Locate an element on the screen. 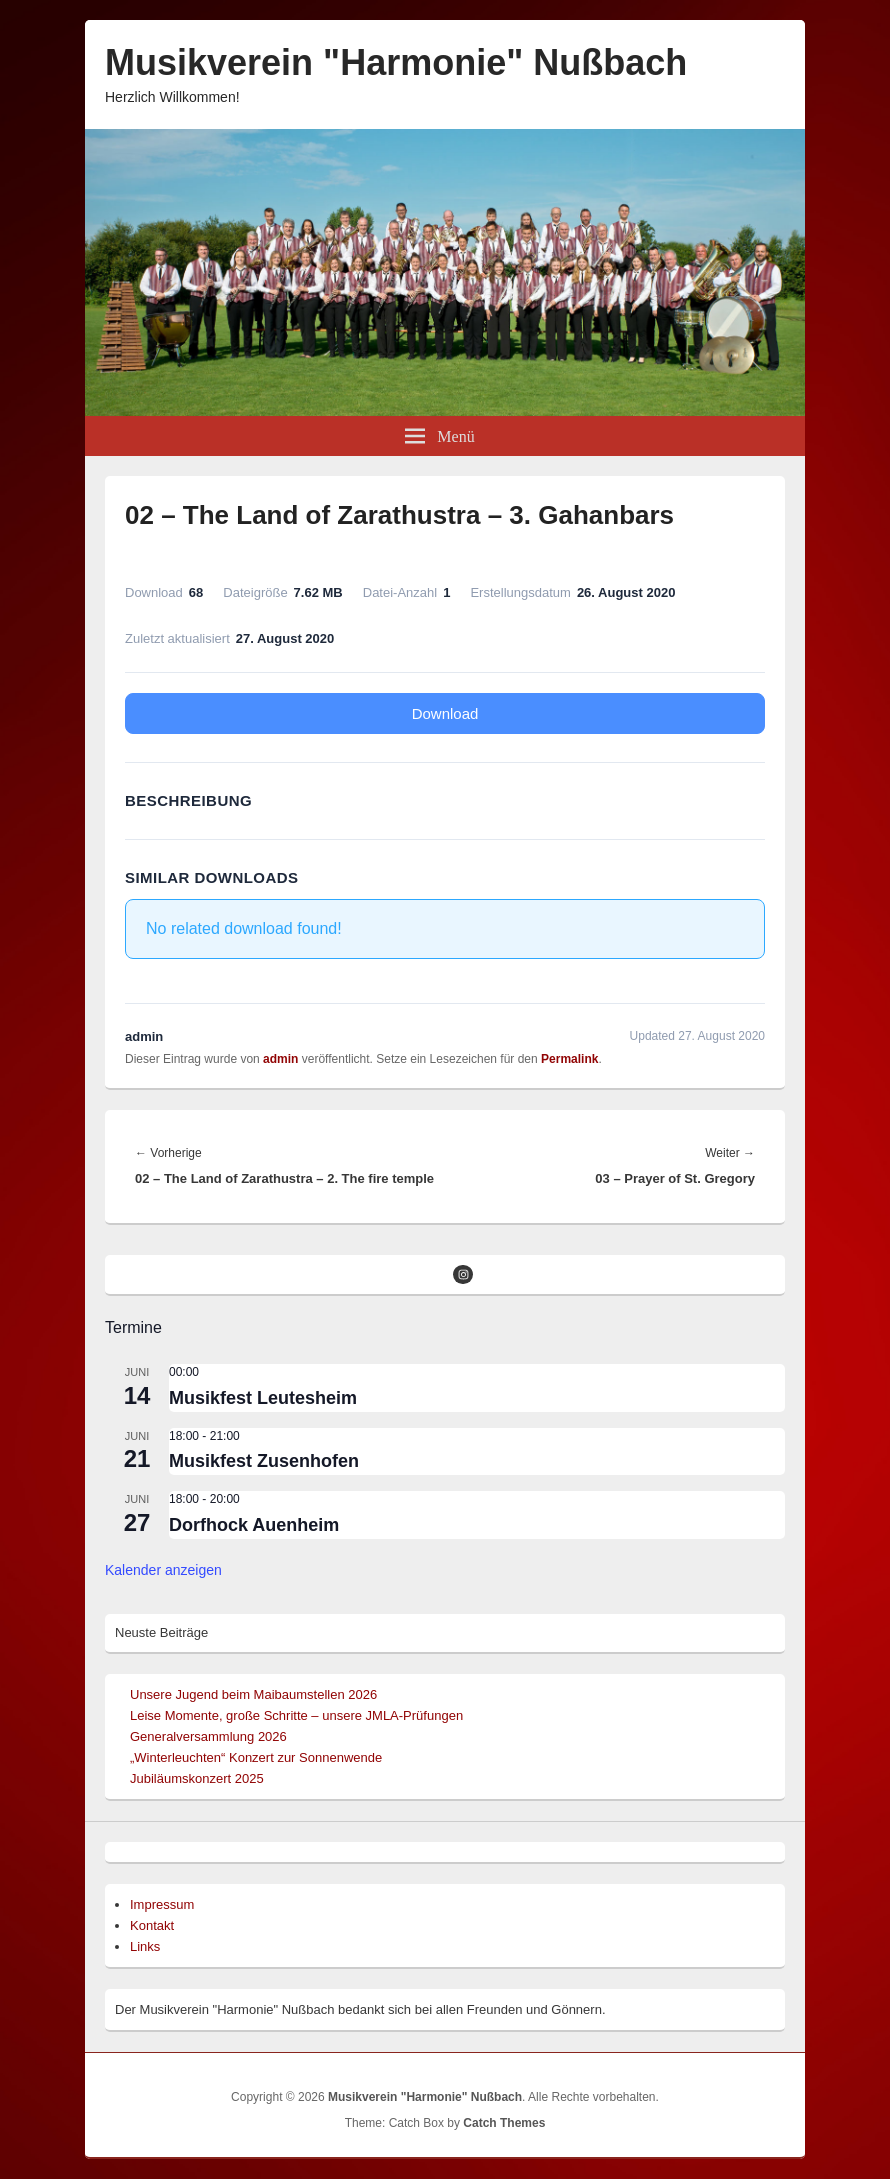 The image size is (890, 2179). admin is located at coordinates (280, 1059).